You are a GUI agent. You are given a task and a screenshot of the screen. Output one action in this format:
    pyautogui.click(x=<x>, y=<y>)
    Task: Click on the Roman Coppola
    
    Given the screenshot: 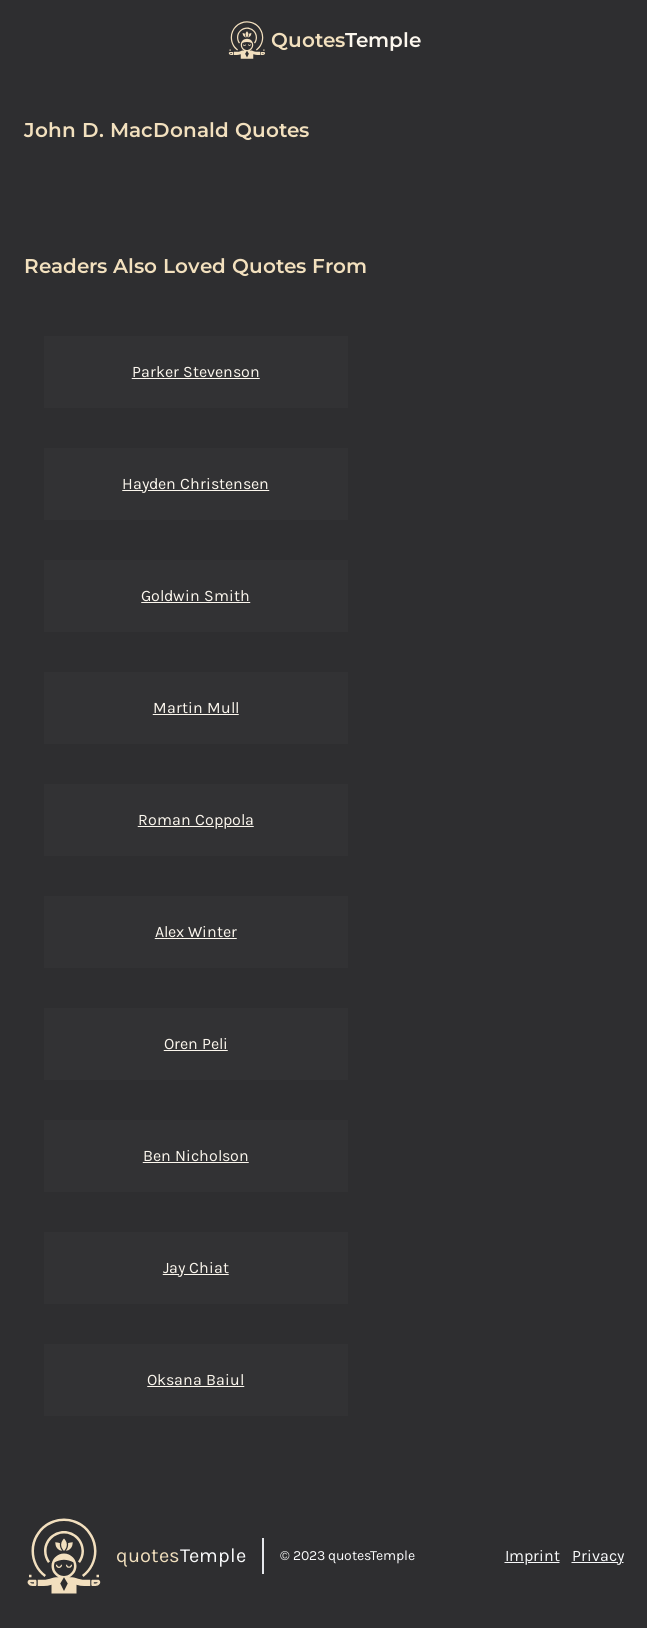 What is the action you would take?
    pyautogui.click(x=196, y=819)
    